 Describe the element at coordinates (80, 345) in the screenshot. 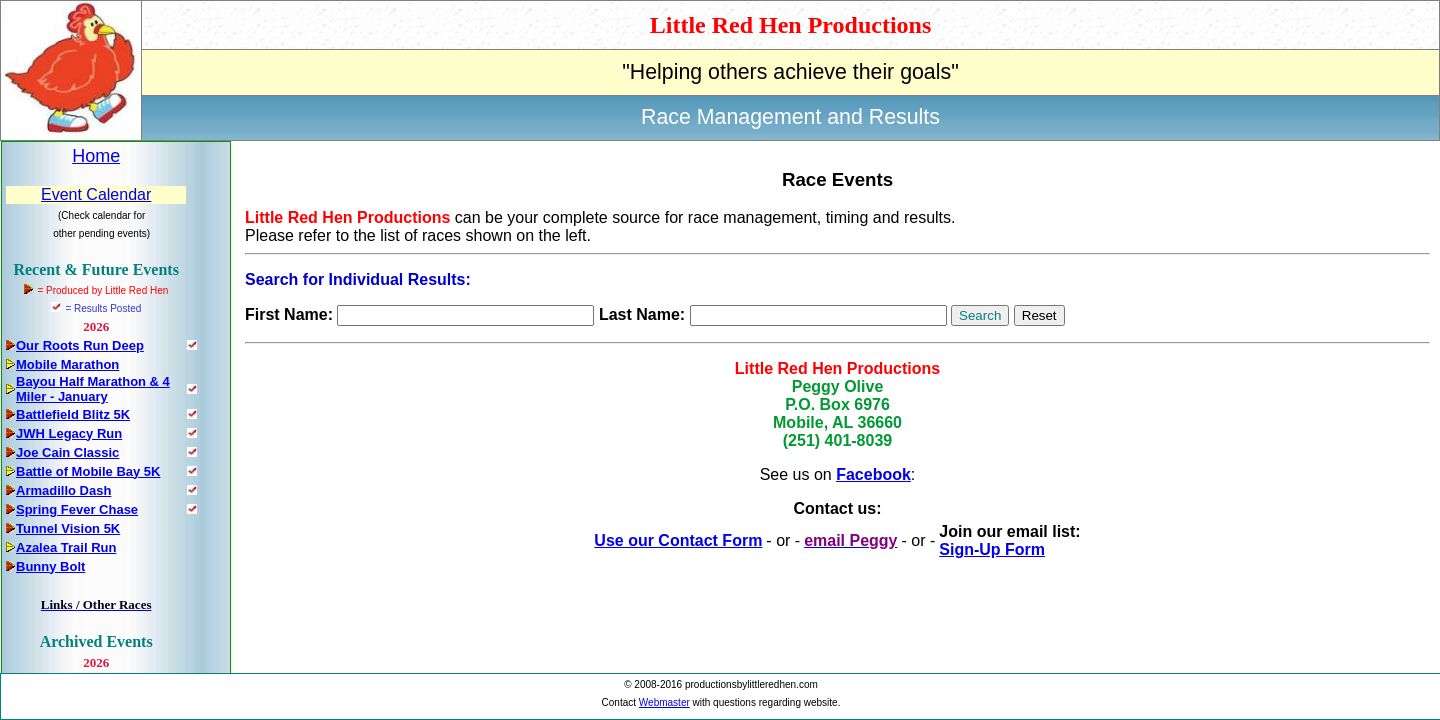

I see `Our Roots Run Deep` at that location.